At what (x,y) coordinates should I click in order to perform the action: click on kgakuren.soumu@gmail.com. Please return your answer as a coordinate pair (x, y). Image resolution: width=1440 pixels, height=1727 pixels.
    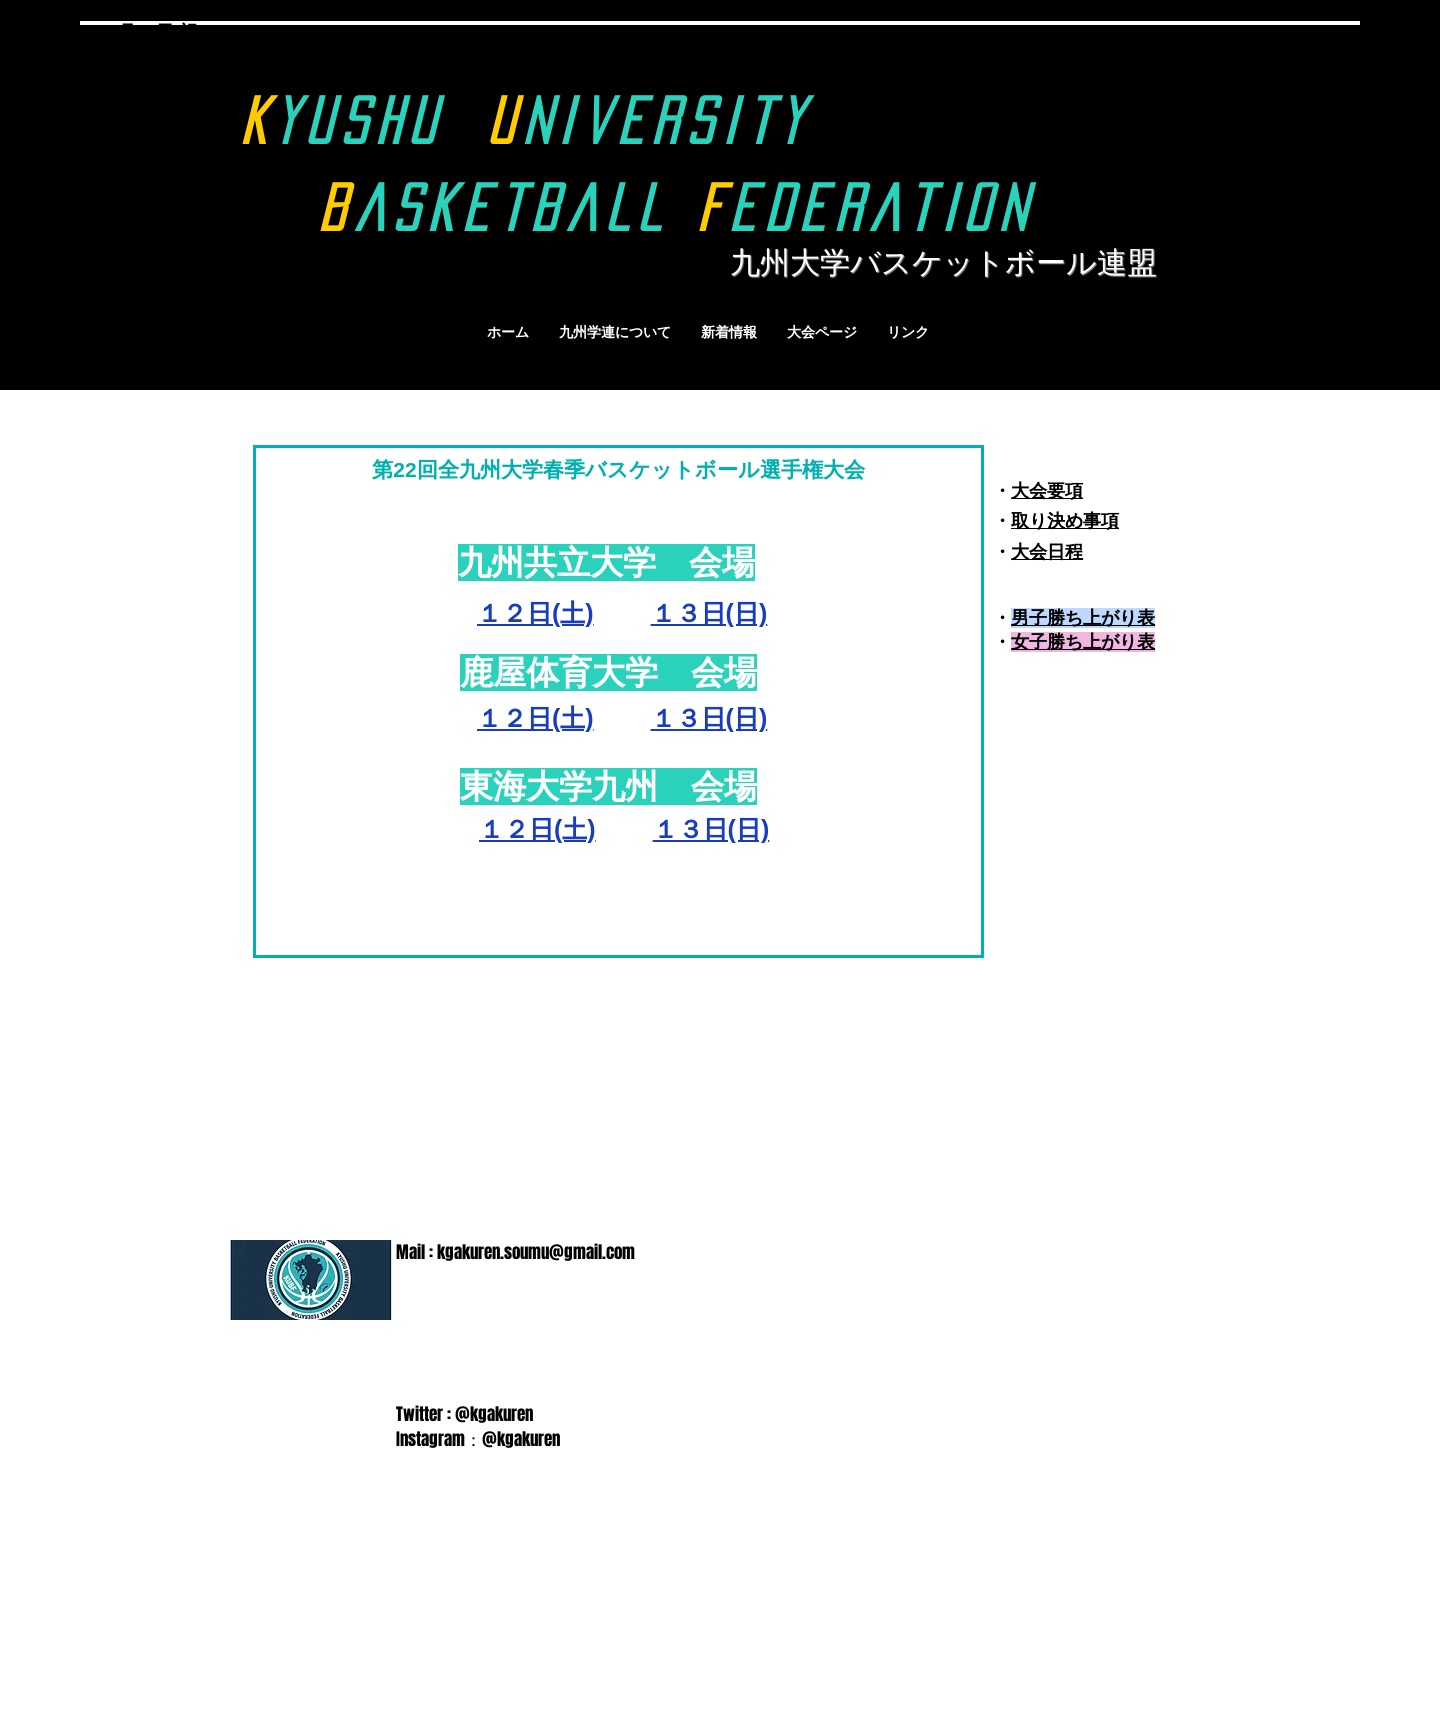
    Looking at the image, I should click on (536, 1252).